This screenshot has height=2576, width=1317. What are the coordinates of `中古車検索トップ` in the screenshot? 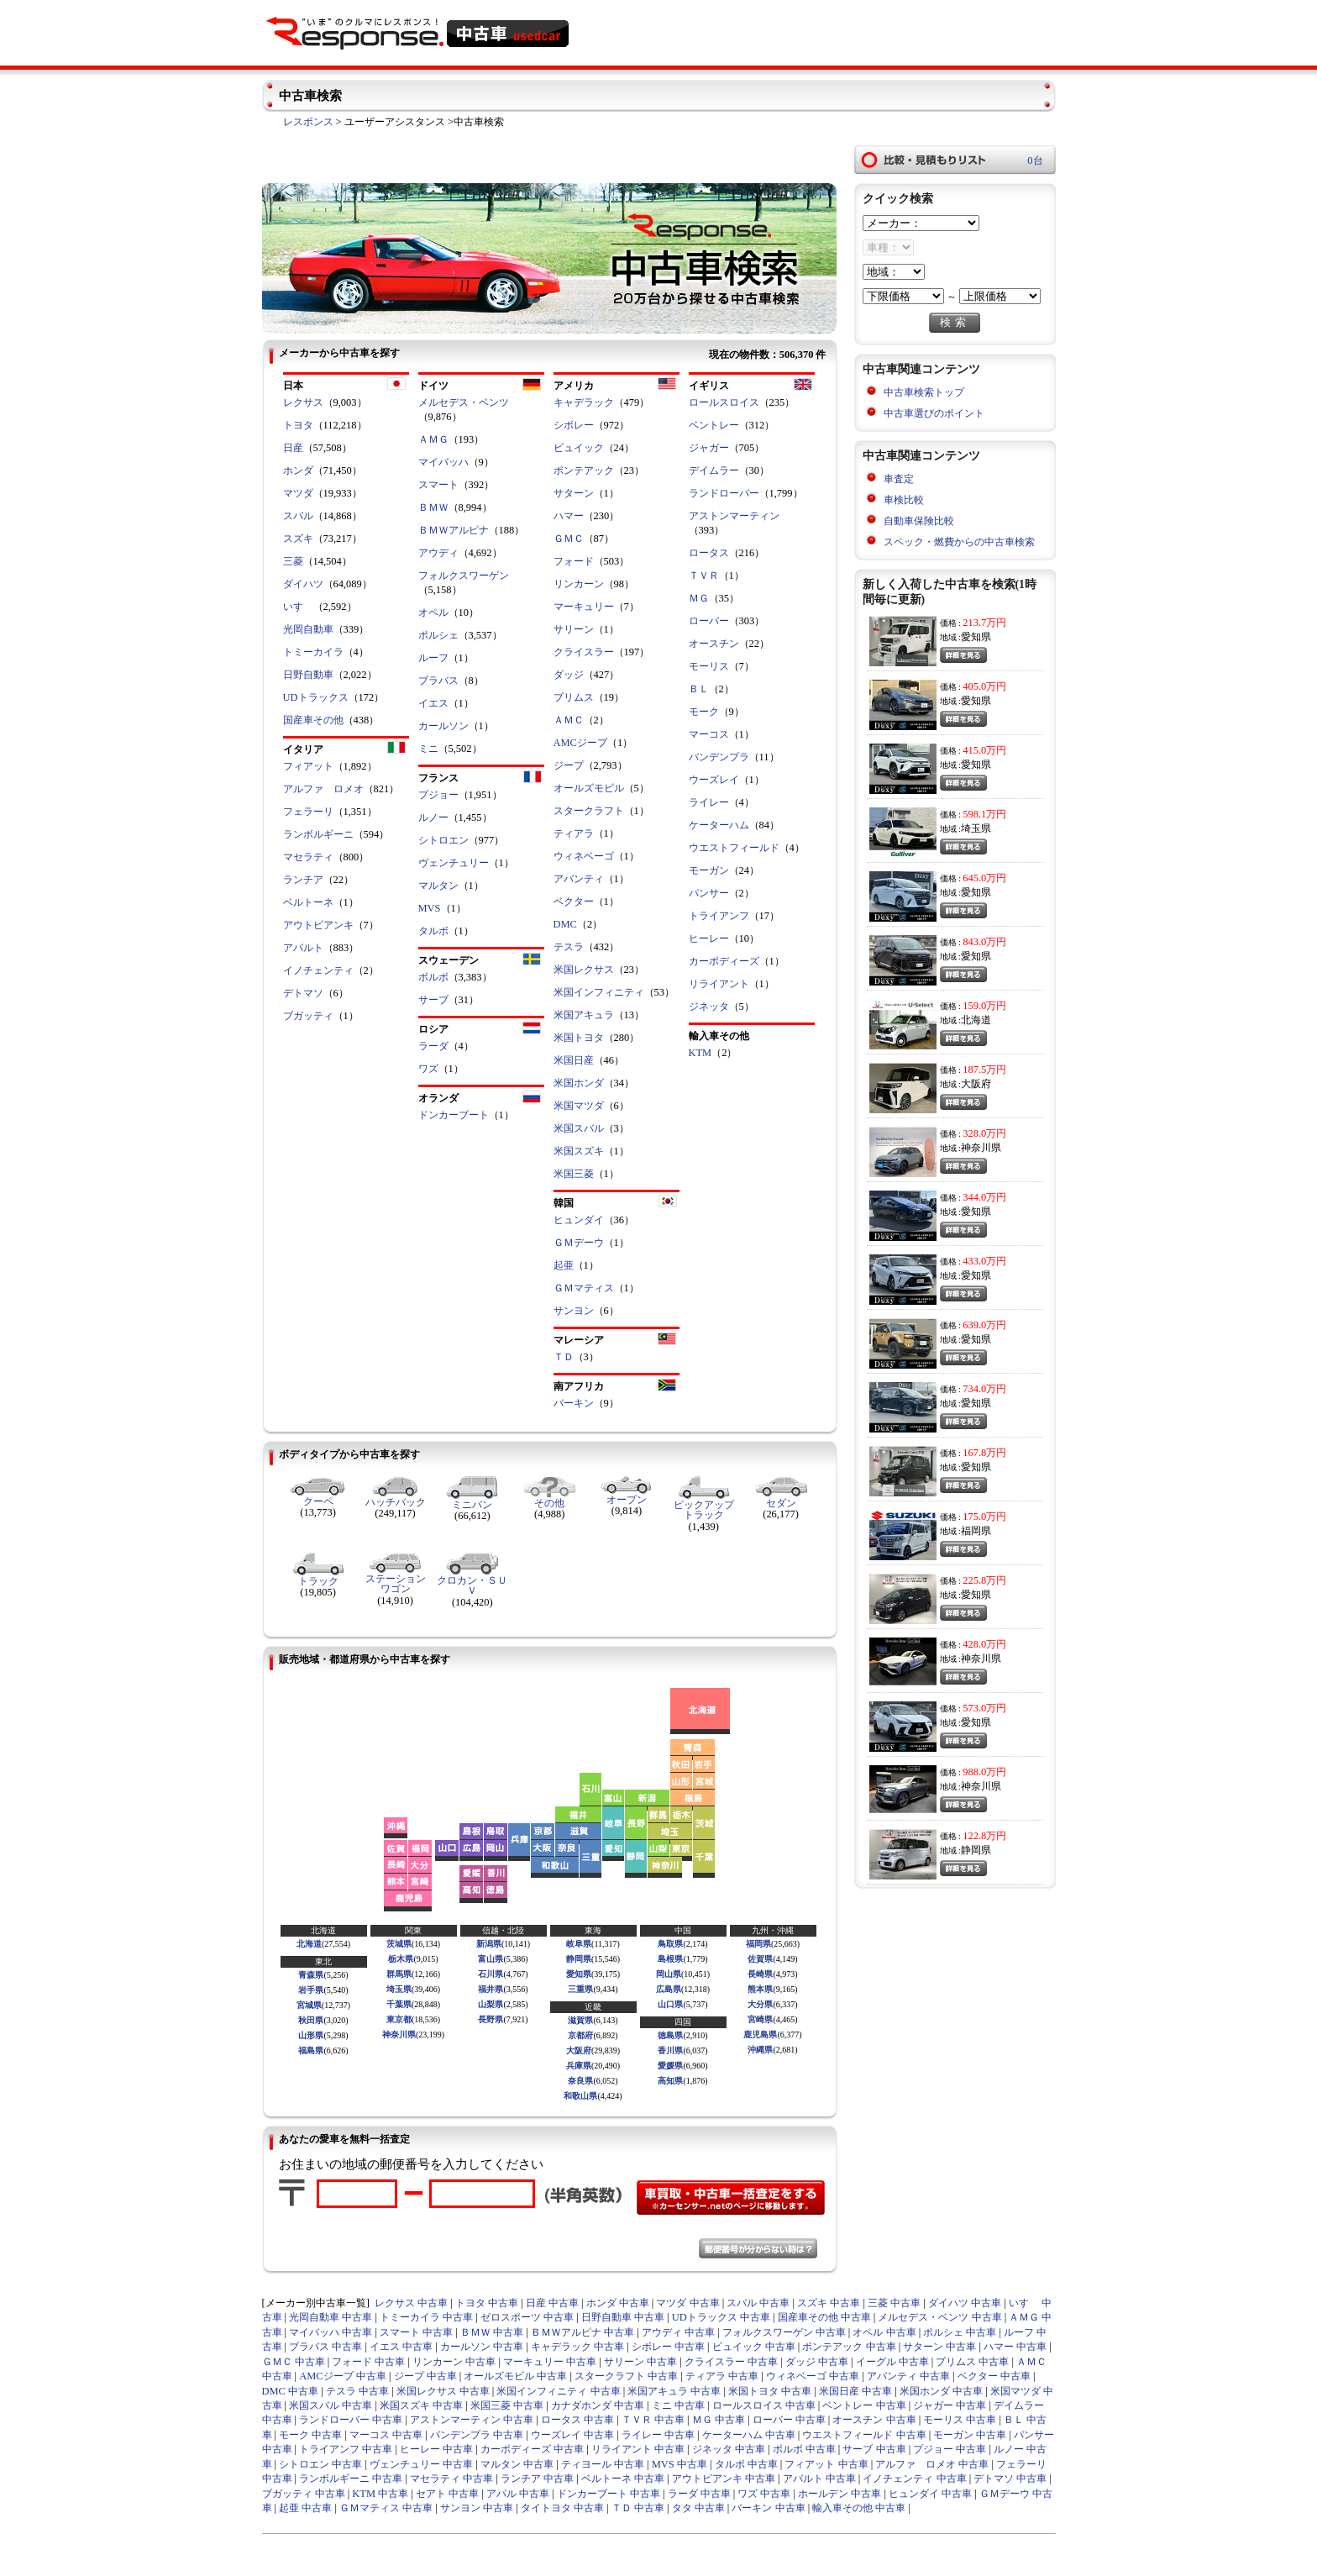 It's located at (924, 392).